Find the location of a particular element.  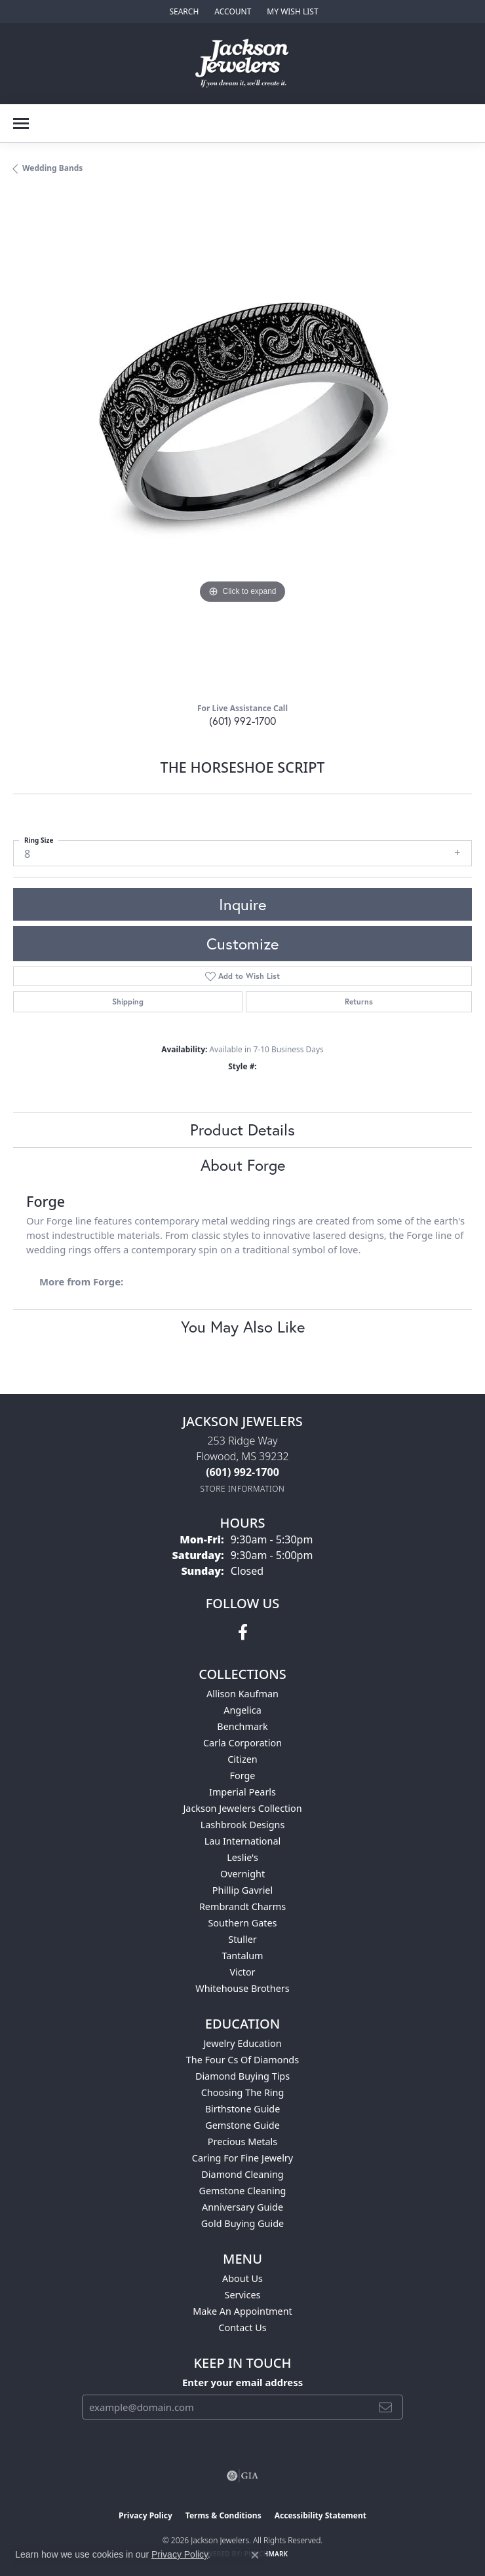

Allison Kaufman [menuitem] is located at coordinates (242, 1693).